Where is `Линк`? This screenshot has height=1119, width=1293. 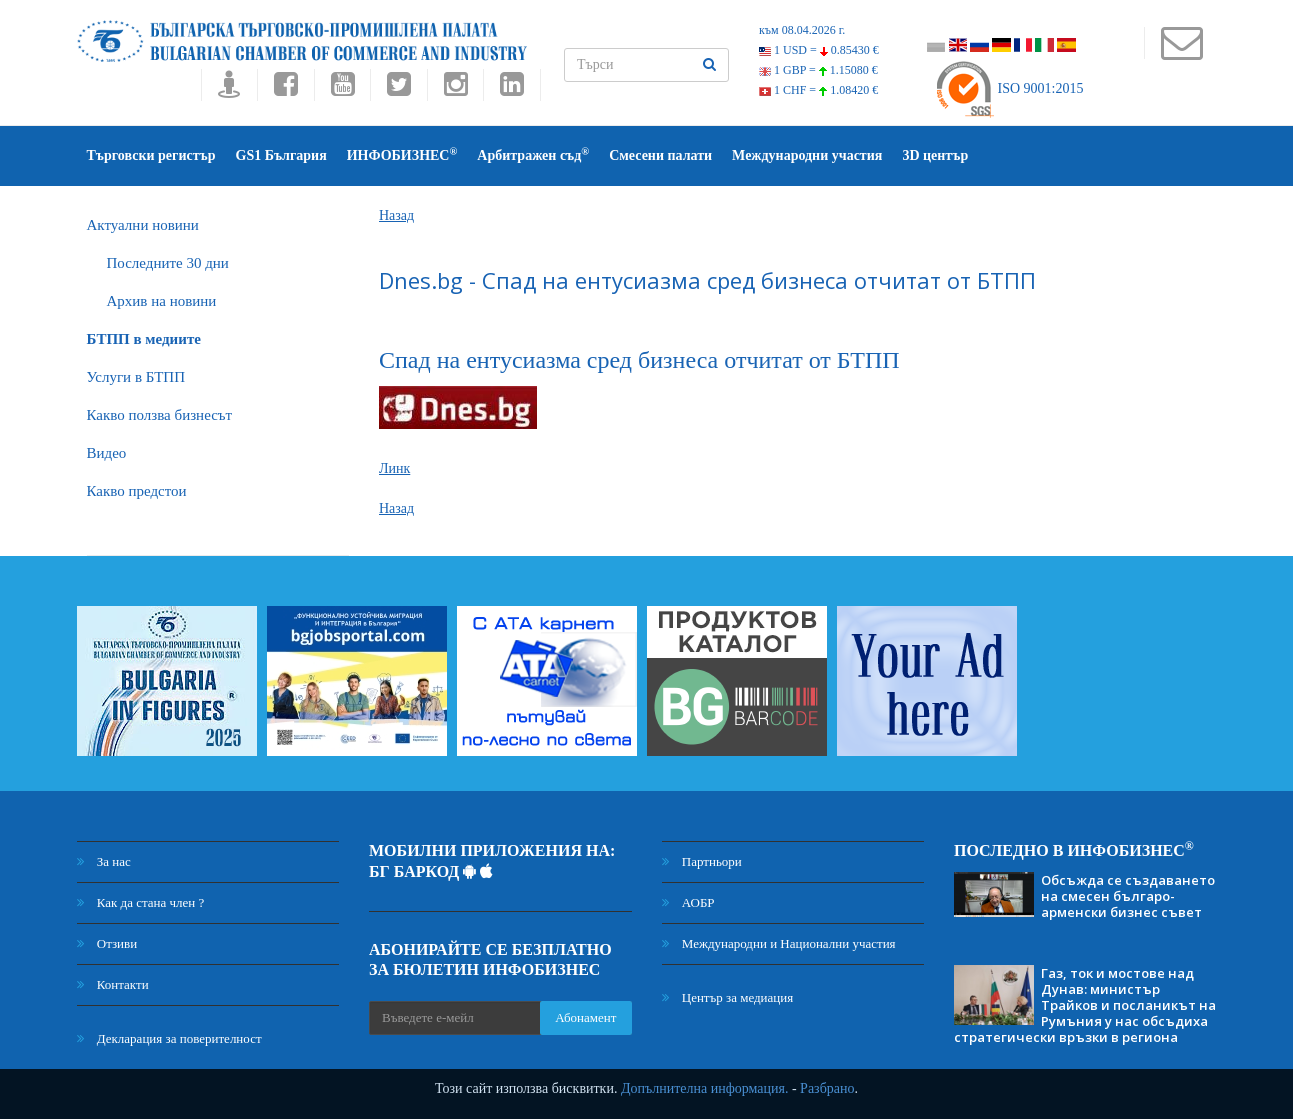 Линк is located at coordinates (394, 468).